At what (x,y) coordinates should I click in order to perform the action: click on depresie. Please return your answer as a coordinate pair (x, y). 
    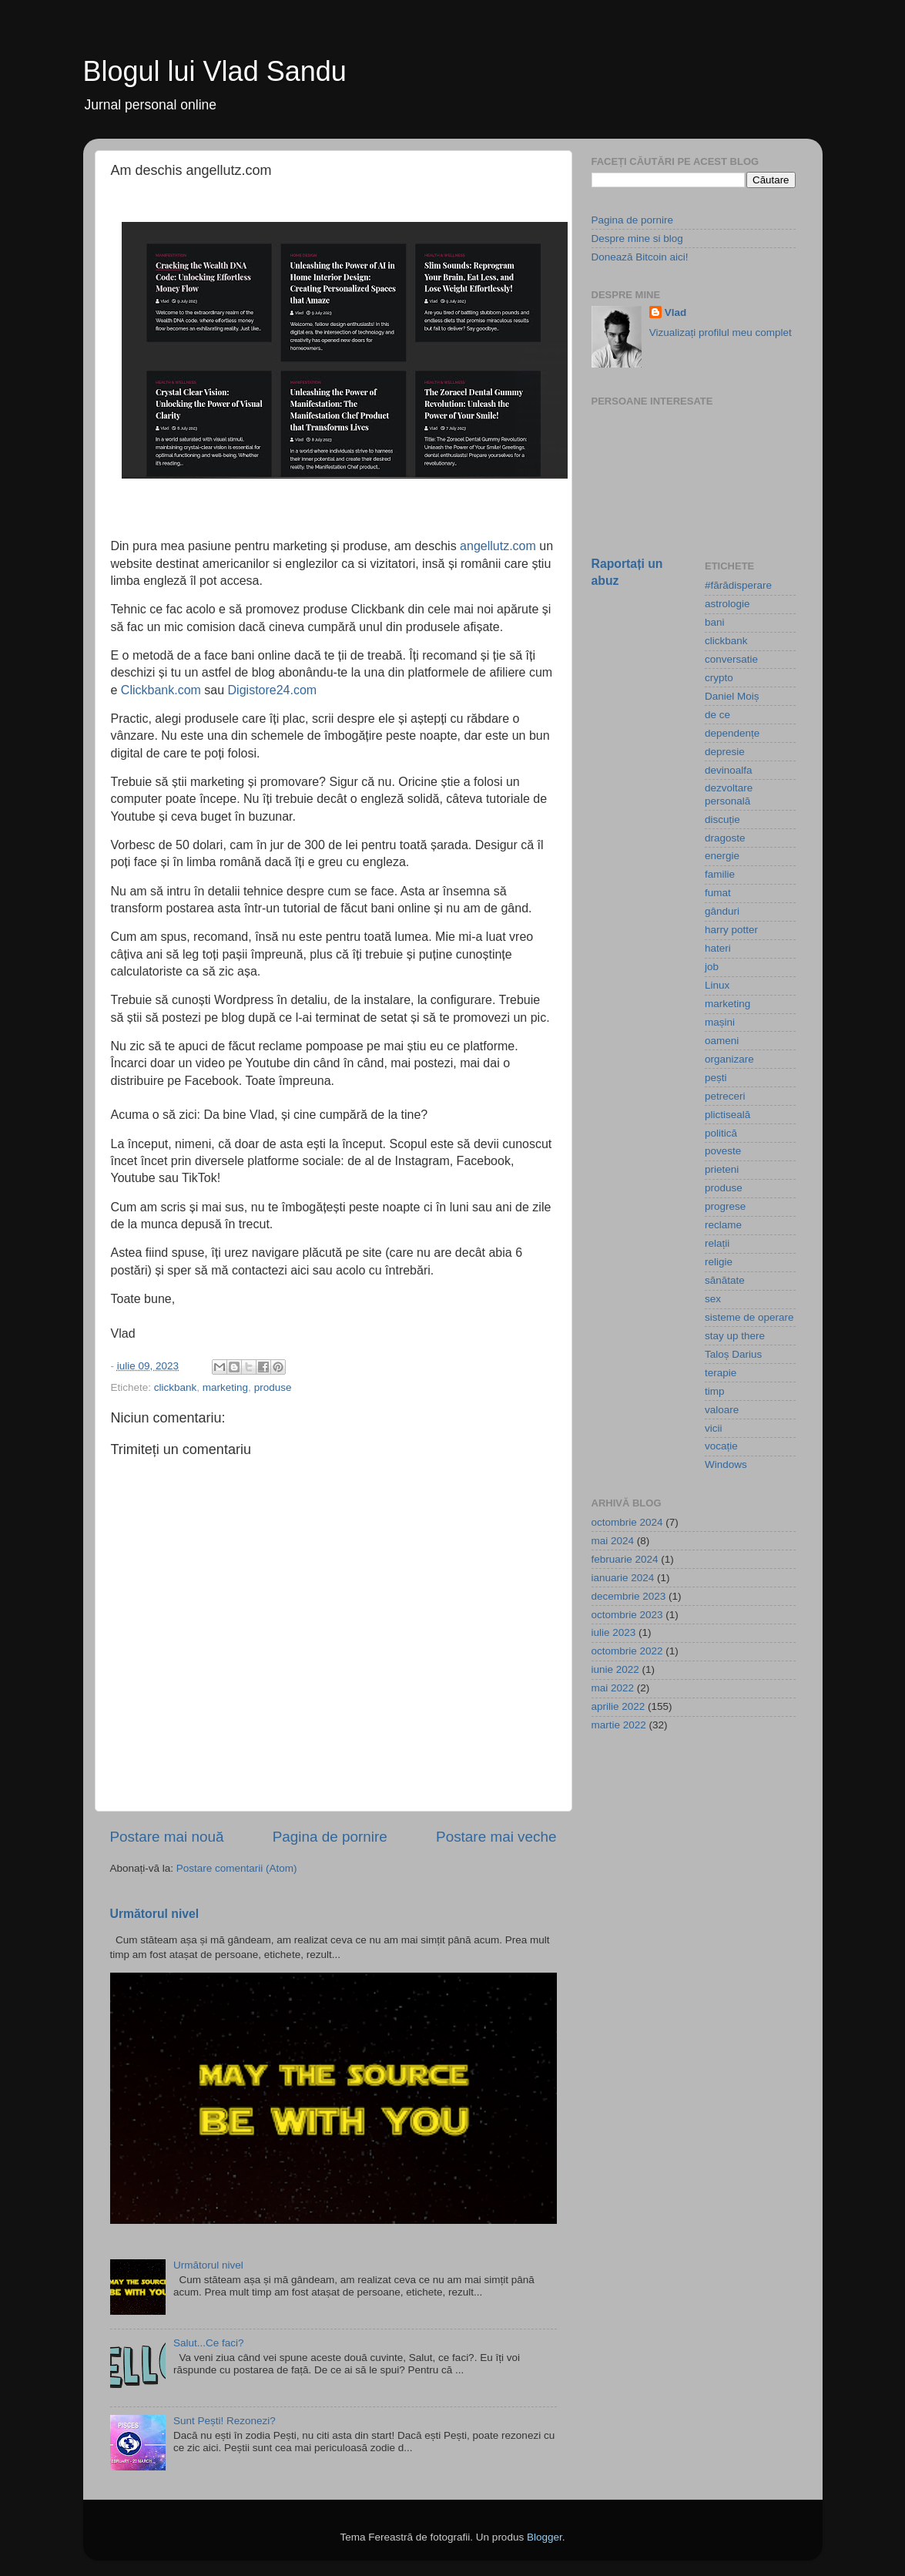
    Looking at the image, I should click on (725, 751).